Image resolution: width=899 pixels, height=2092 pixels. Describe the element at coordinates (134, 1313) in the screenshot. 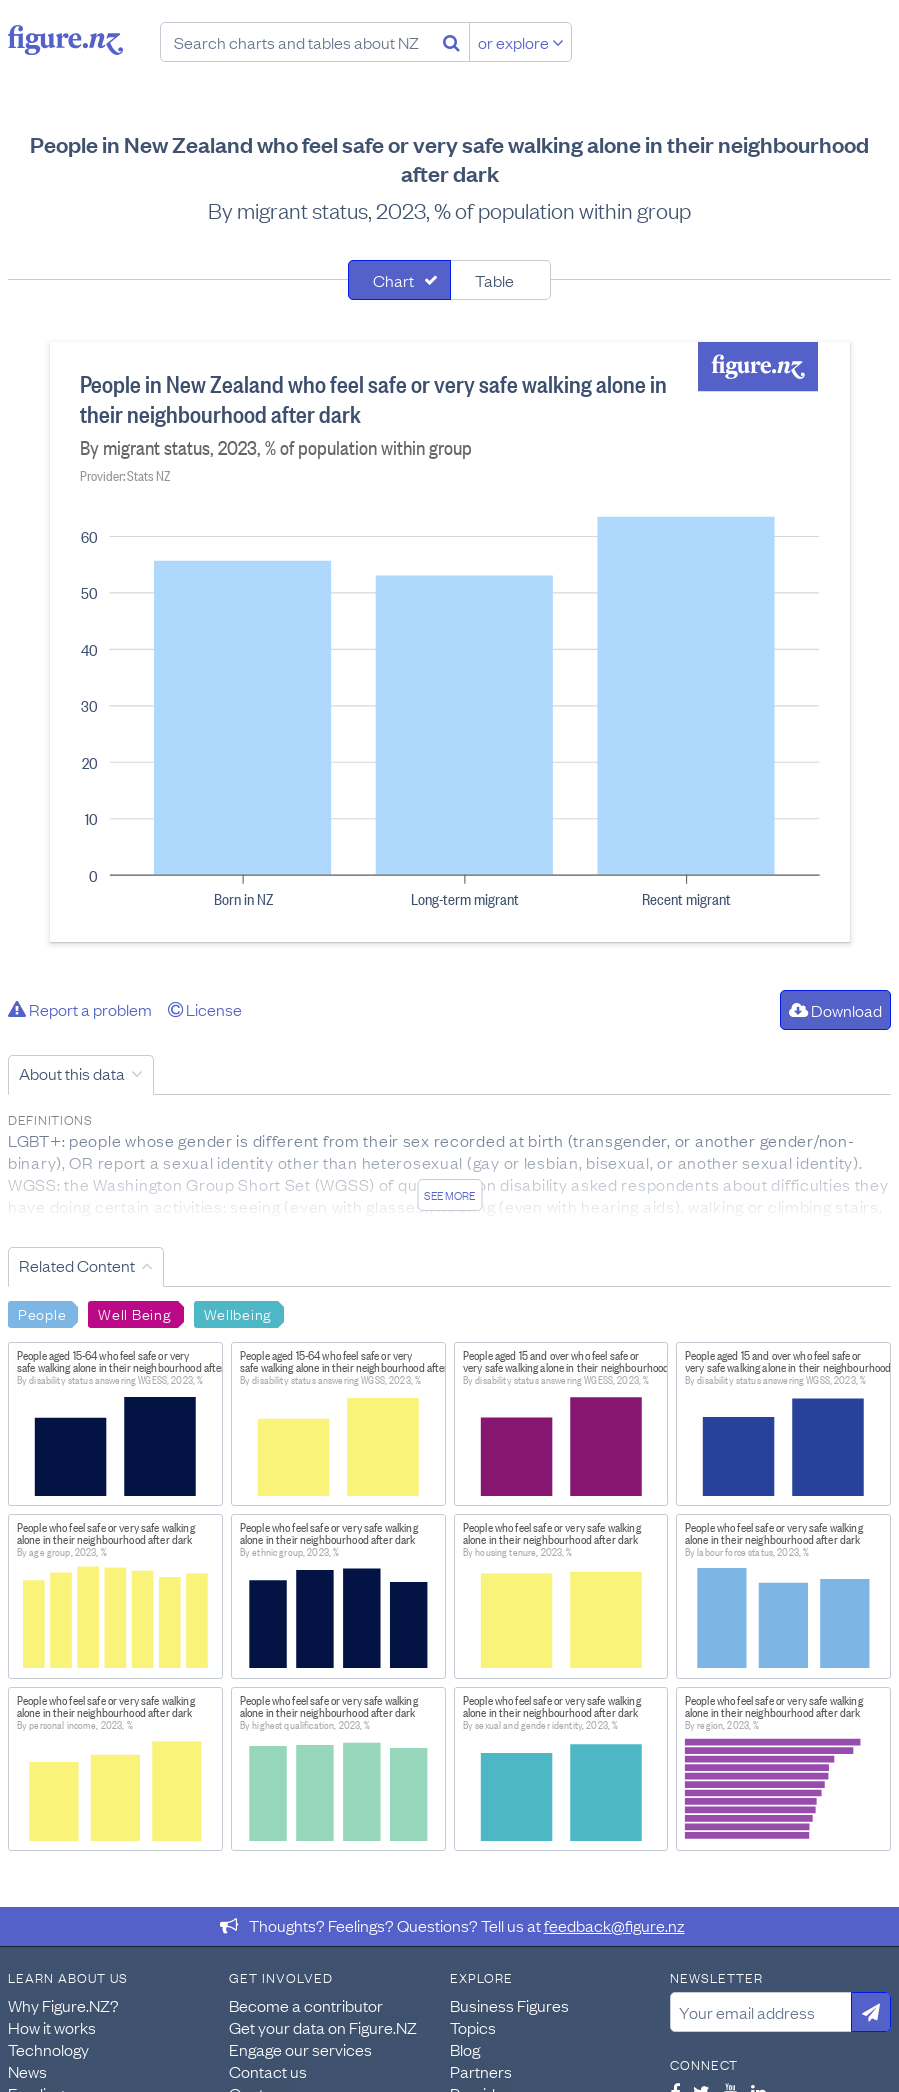

I see `Well Being [Search Well Being]` at that location.